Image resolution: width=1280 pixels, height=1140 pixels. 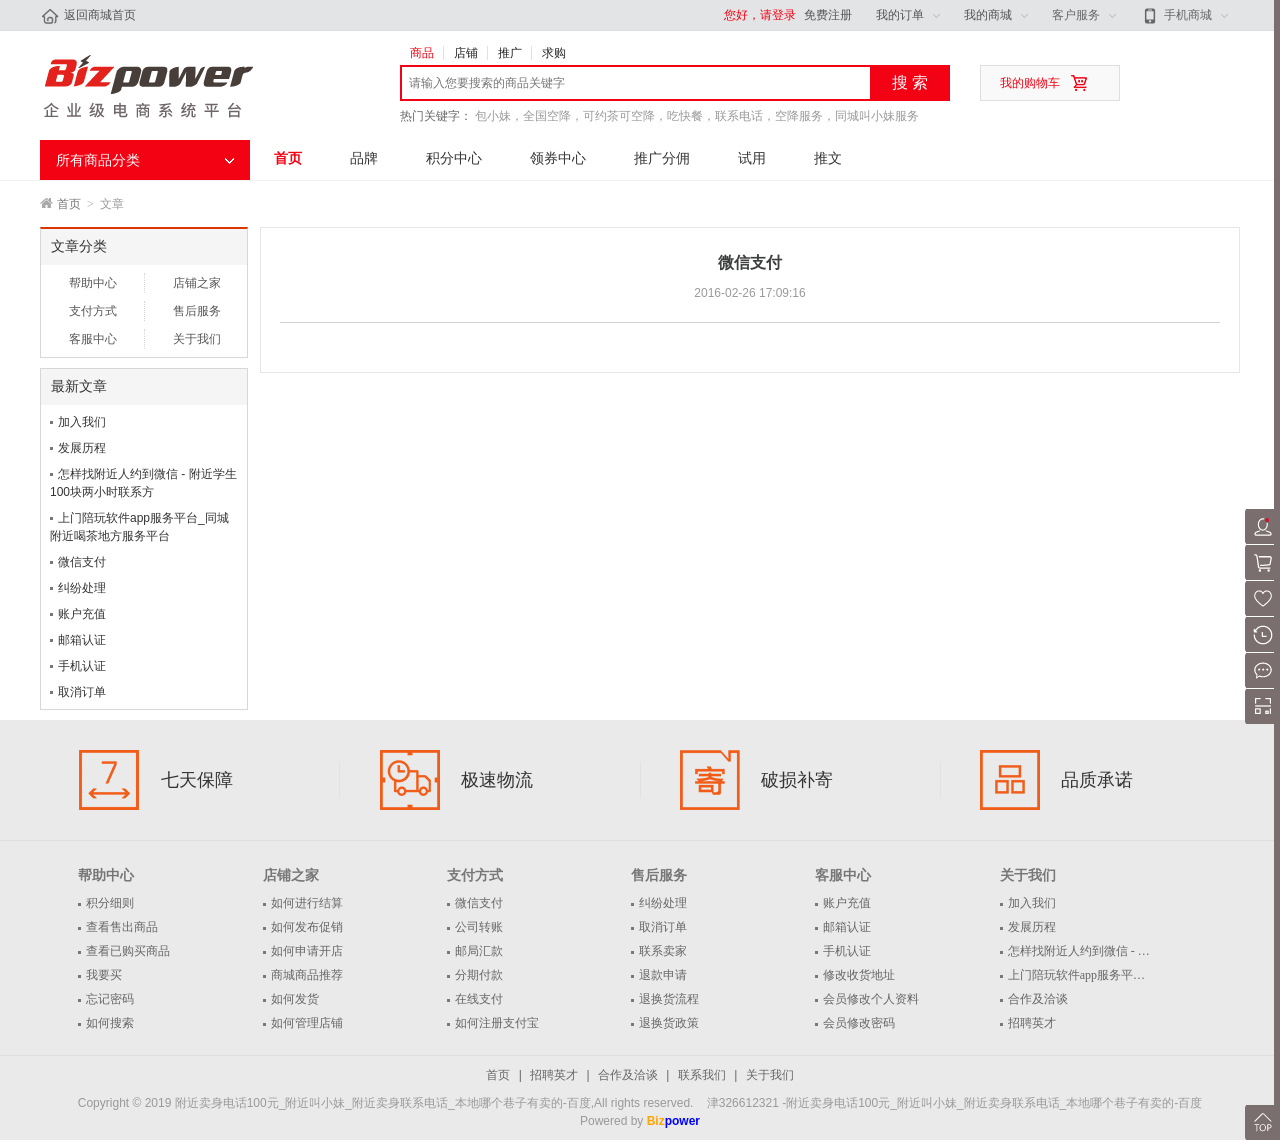 I want to click on 查看已购买商品, so click(x=128, y=951).